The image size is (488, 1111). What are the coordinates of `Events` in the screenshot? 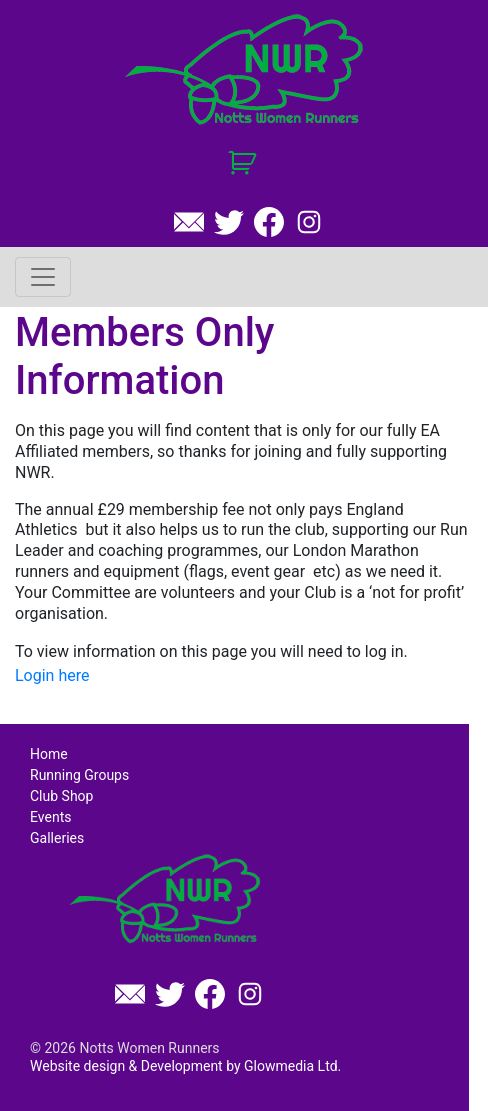 It's located at (50, 817).